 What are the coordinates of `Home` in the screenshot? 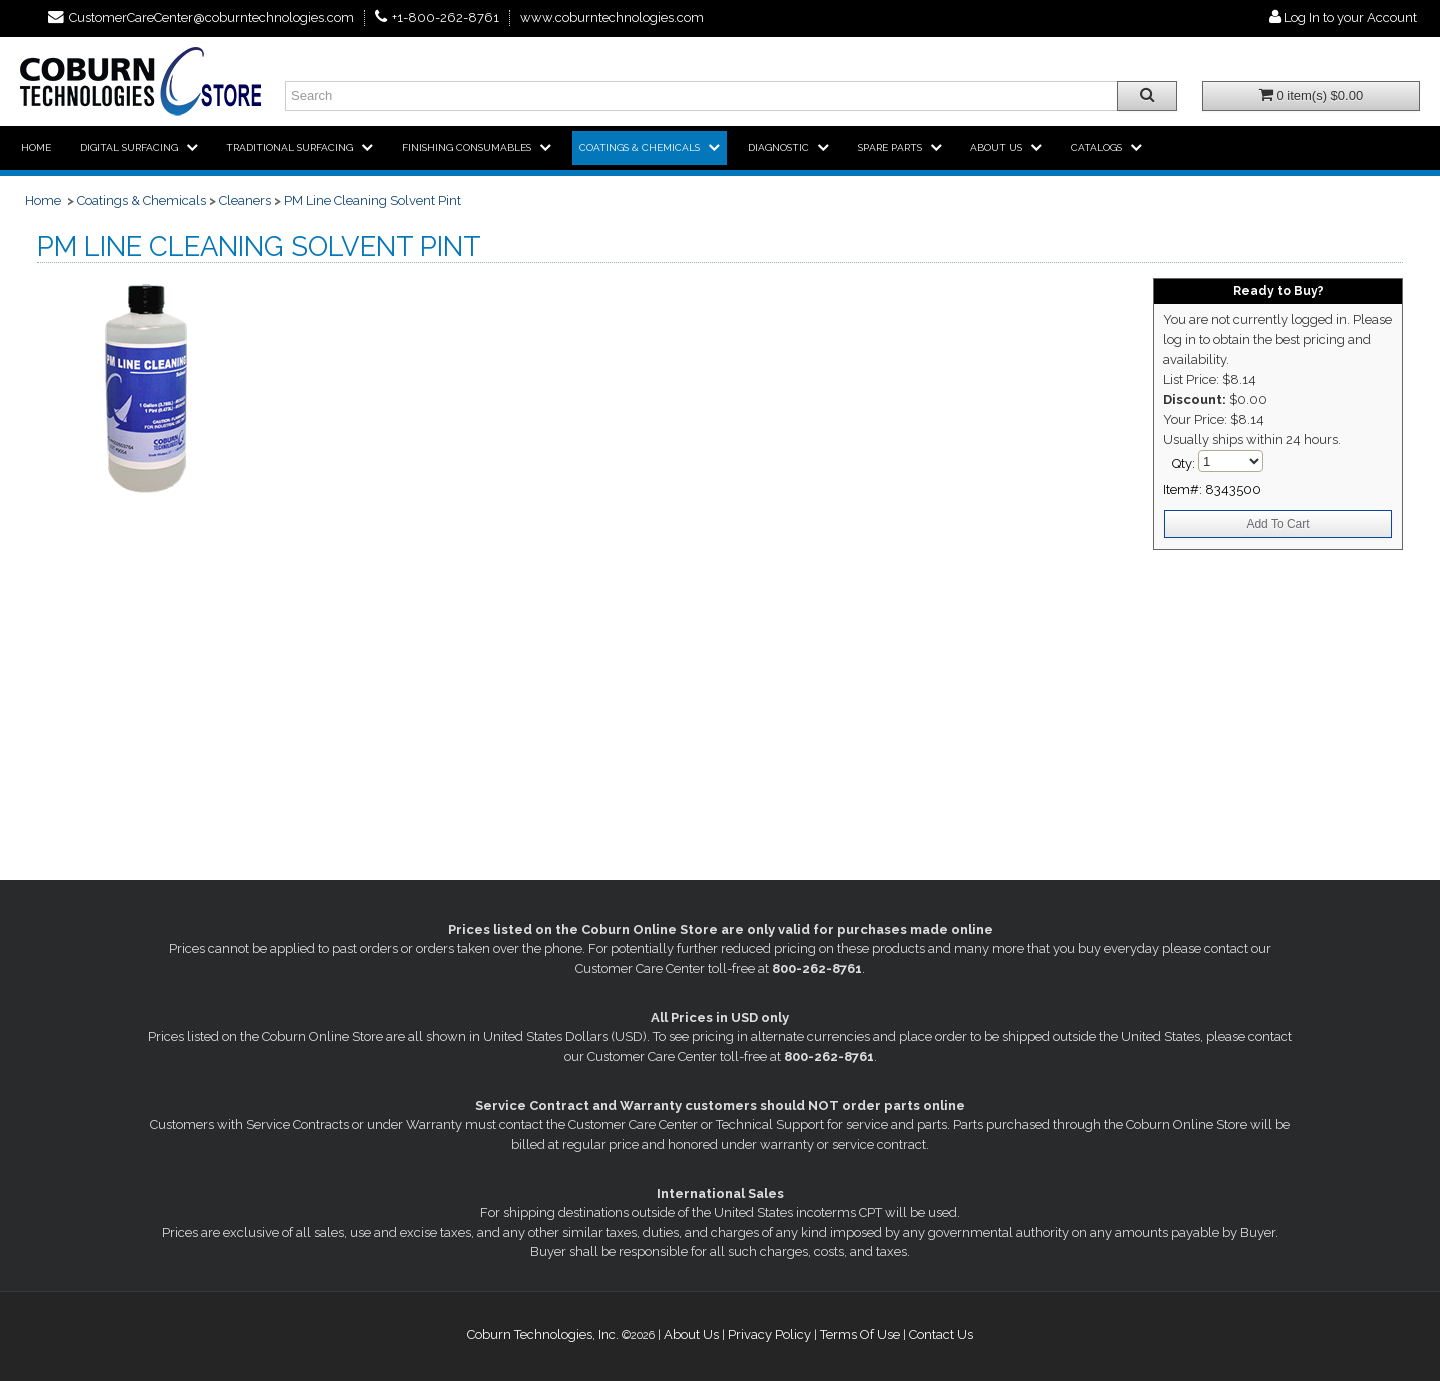 It's located at (43, 200).